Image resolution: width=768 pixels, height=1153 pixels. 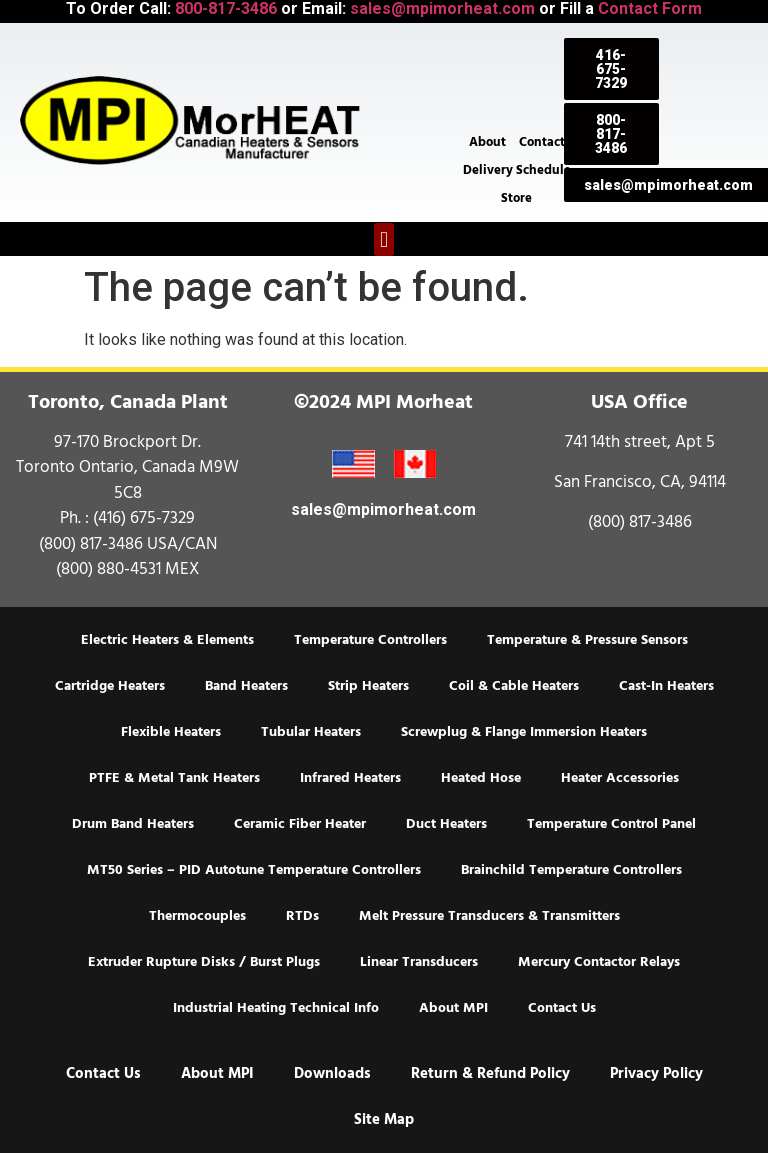 What do you see at coordinates (197, 916) in the screenshot?
I see `Thermocouples` at bounding box center [197, 916].